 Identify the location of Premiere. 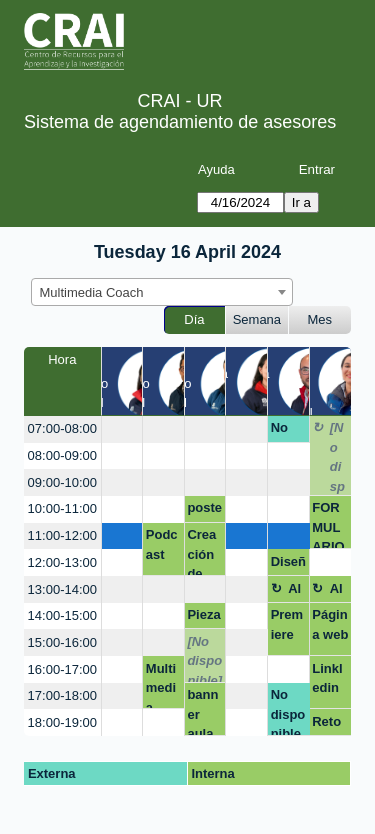
(287, 624).